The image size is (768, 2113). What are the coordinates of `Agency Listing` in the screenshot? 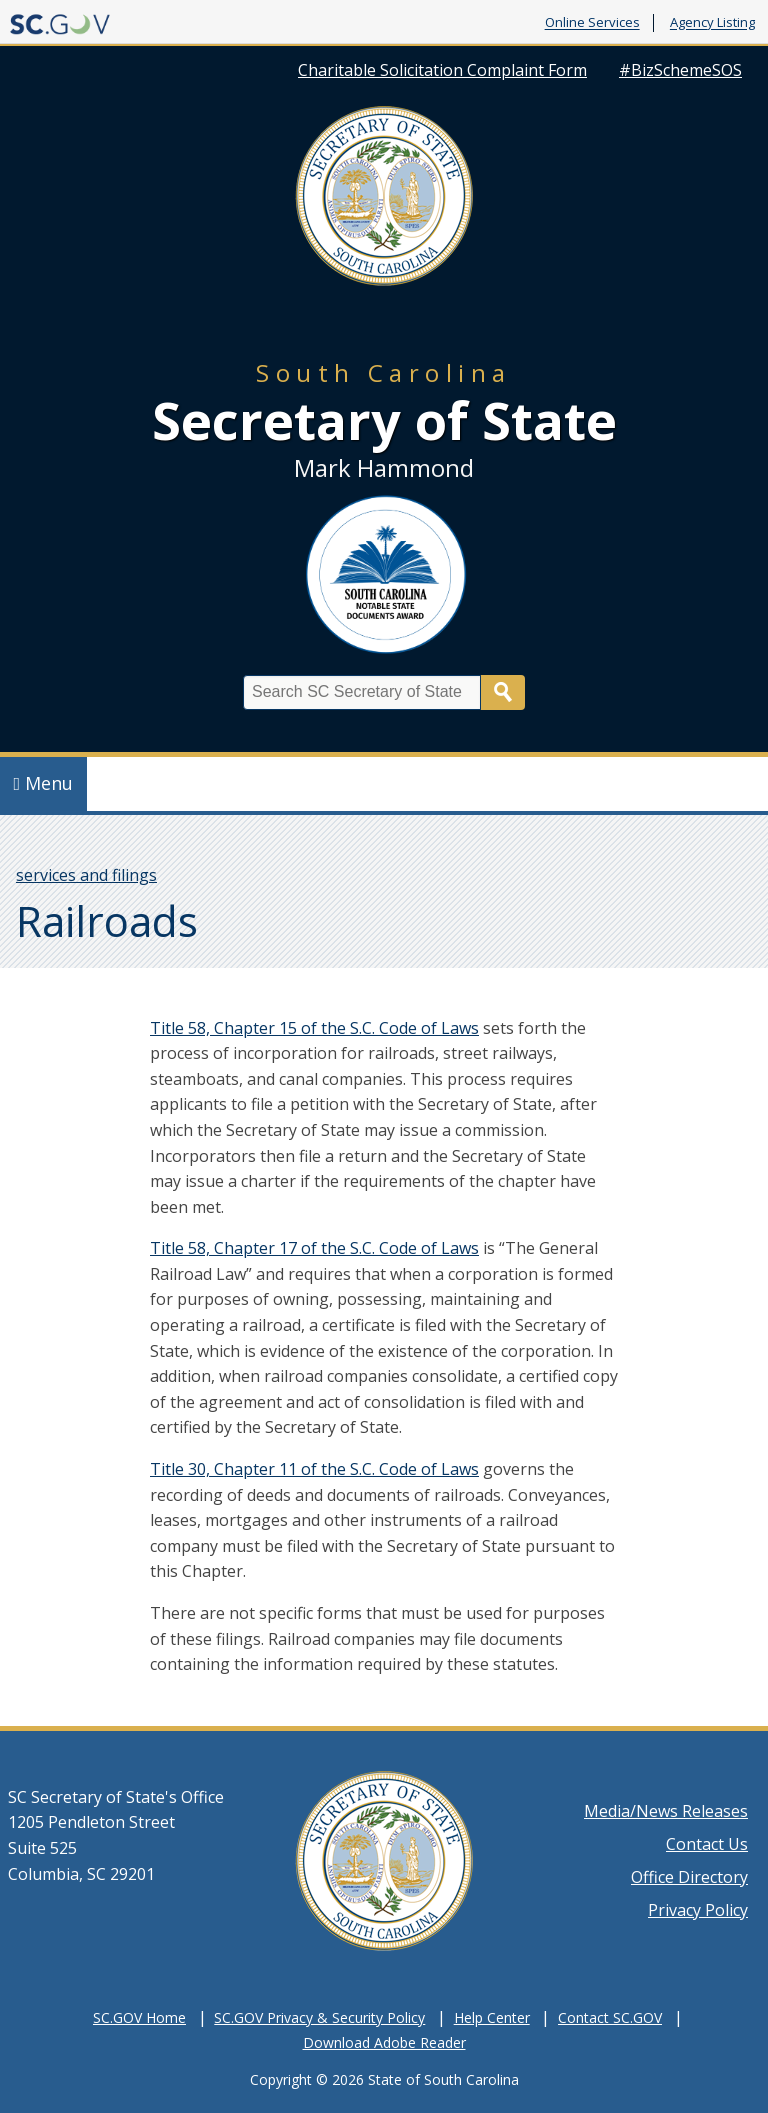 It's located at (712, 23).